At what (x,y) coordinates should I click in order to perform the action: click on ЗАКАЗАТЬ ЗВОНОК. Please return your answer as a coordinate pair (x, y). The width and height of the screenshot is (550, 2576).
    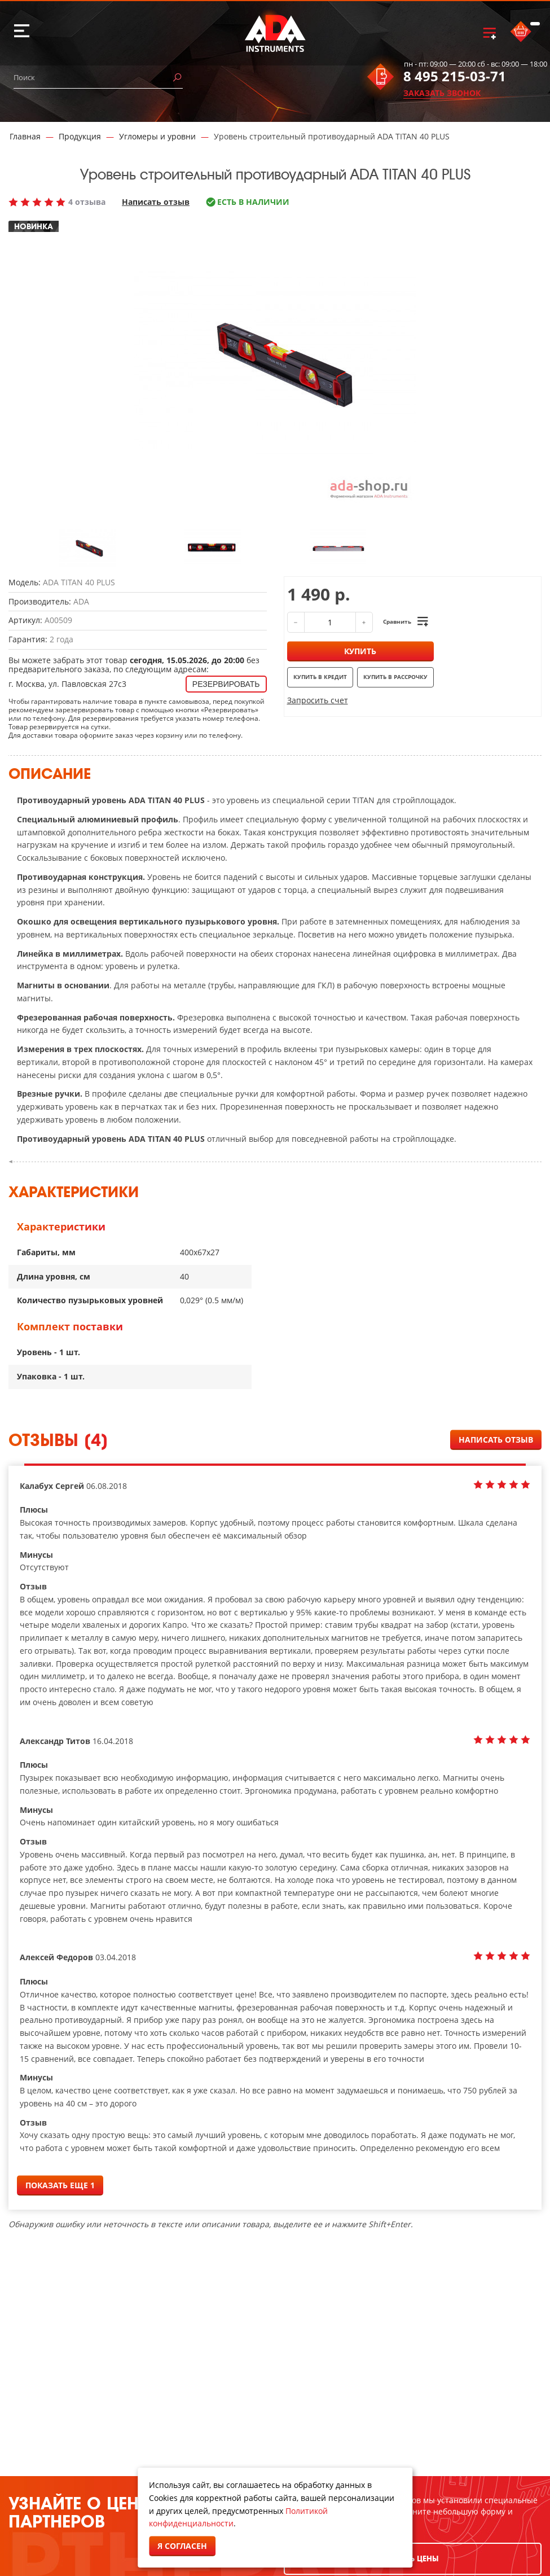
    Looking at the image, I should click on (442, 92).